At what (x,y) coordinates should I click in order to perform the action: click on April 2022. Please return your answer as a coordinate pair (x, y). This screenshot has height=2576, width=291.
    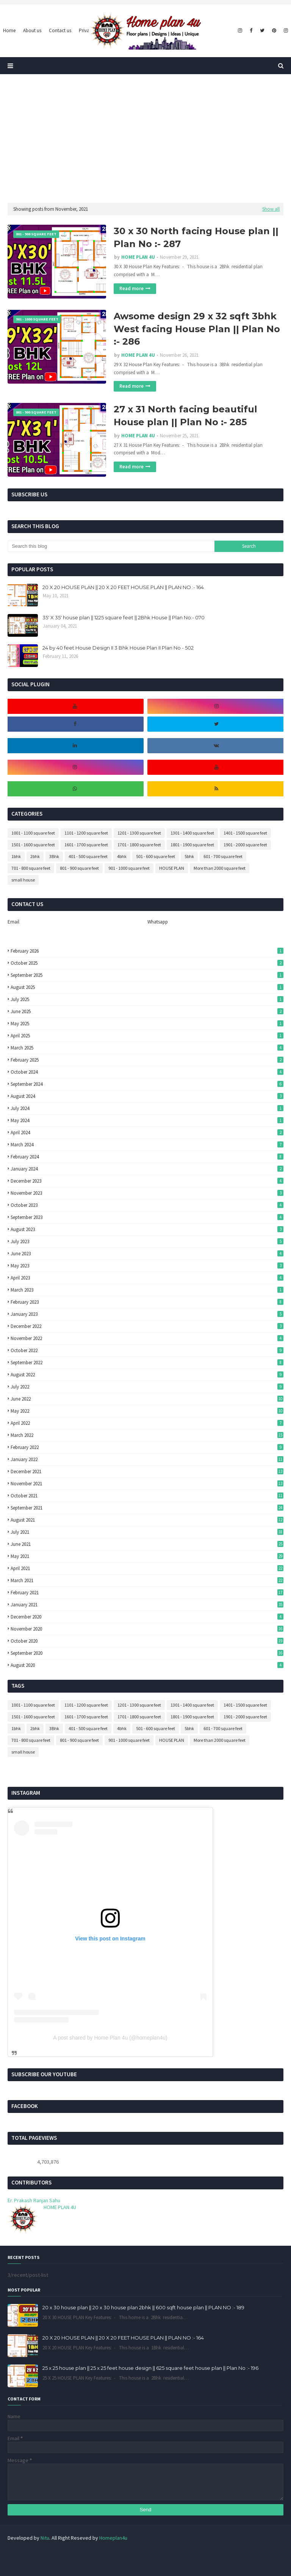
    Looking at the image, I should click on (147, 1423).